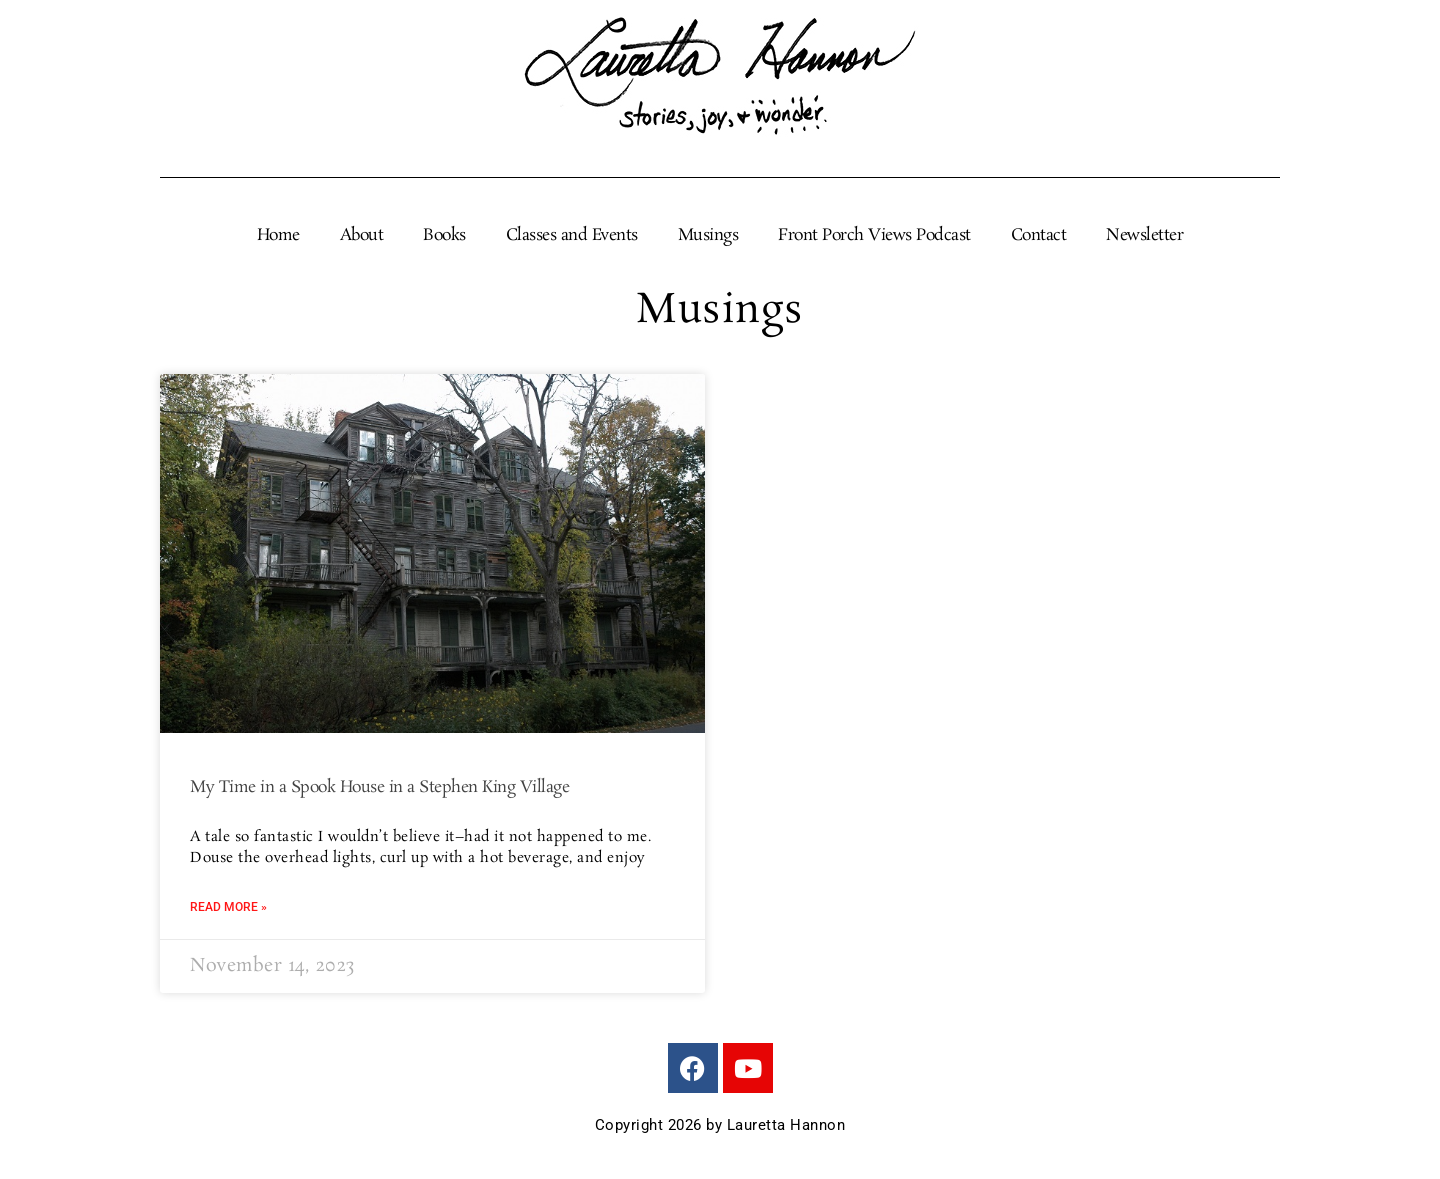 Image resolution: width=1440 pixels, height=1179 pixels. Describe the element at coordinates (1039, 236) in the screenshot. I see `Contact` at that location.